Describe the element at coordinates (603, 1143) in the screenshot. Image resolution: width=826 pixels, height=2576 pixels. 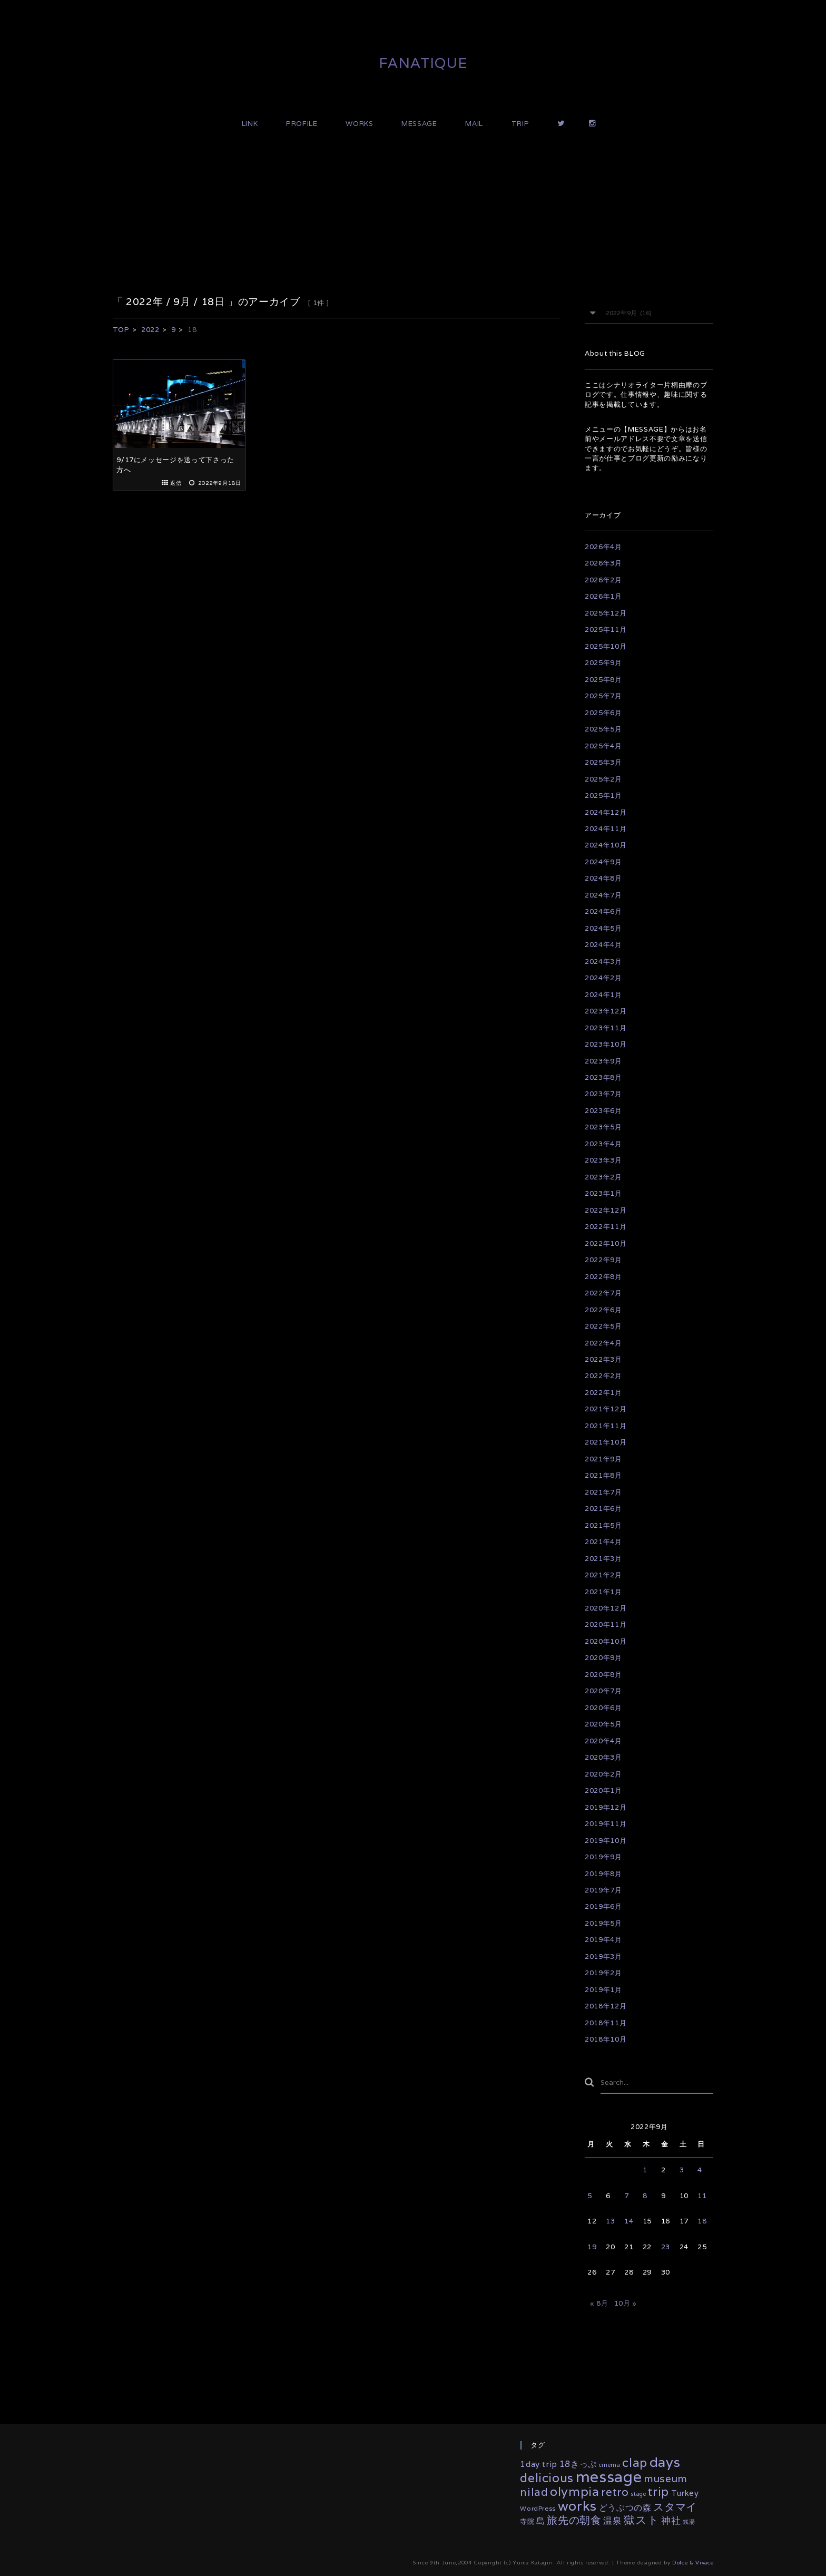
I see `2023年4月` at that location.